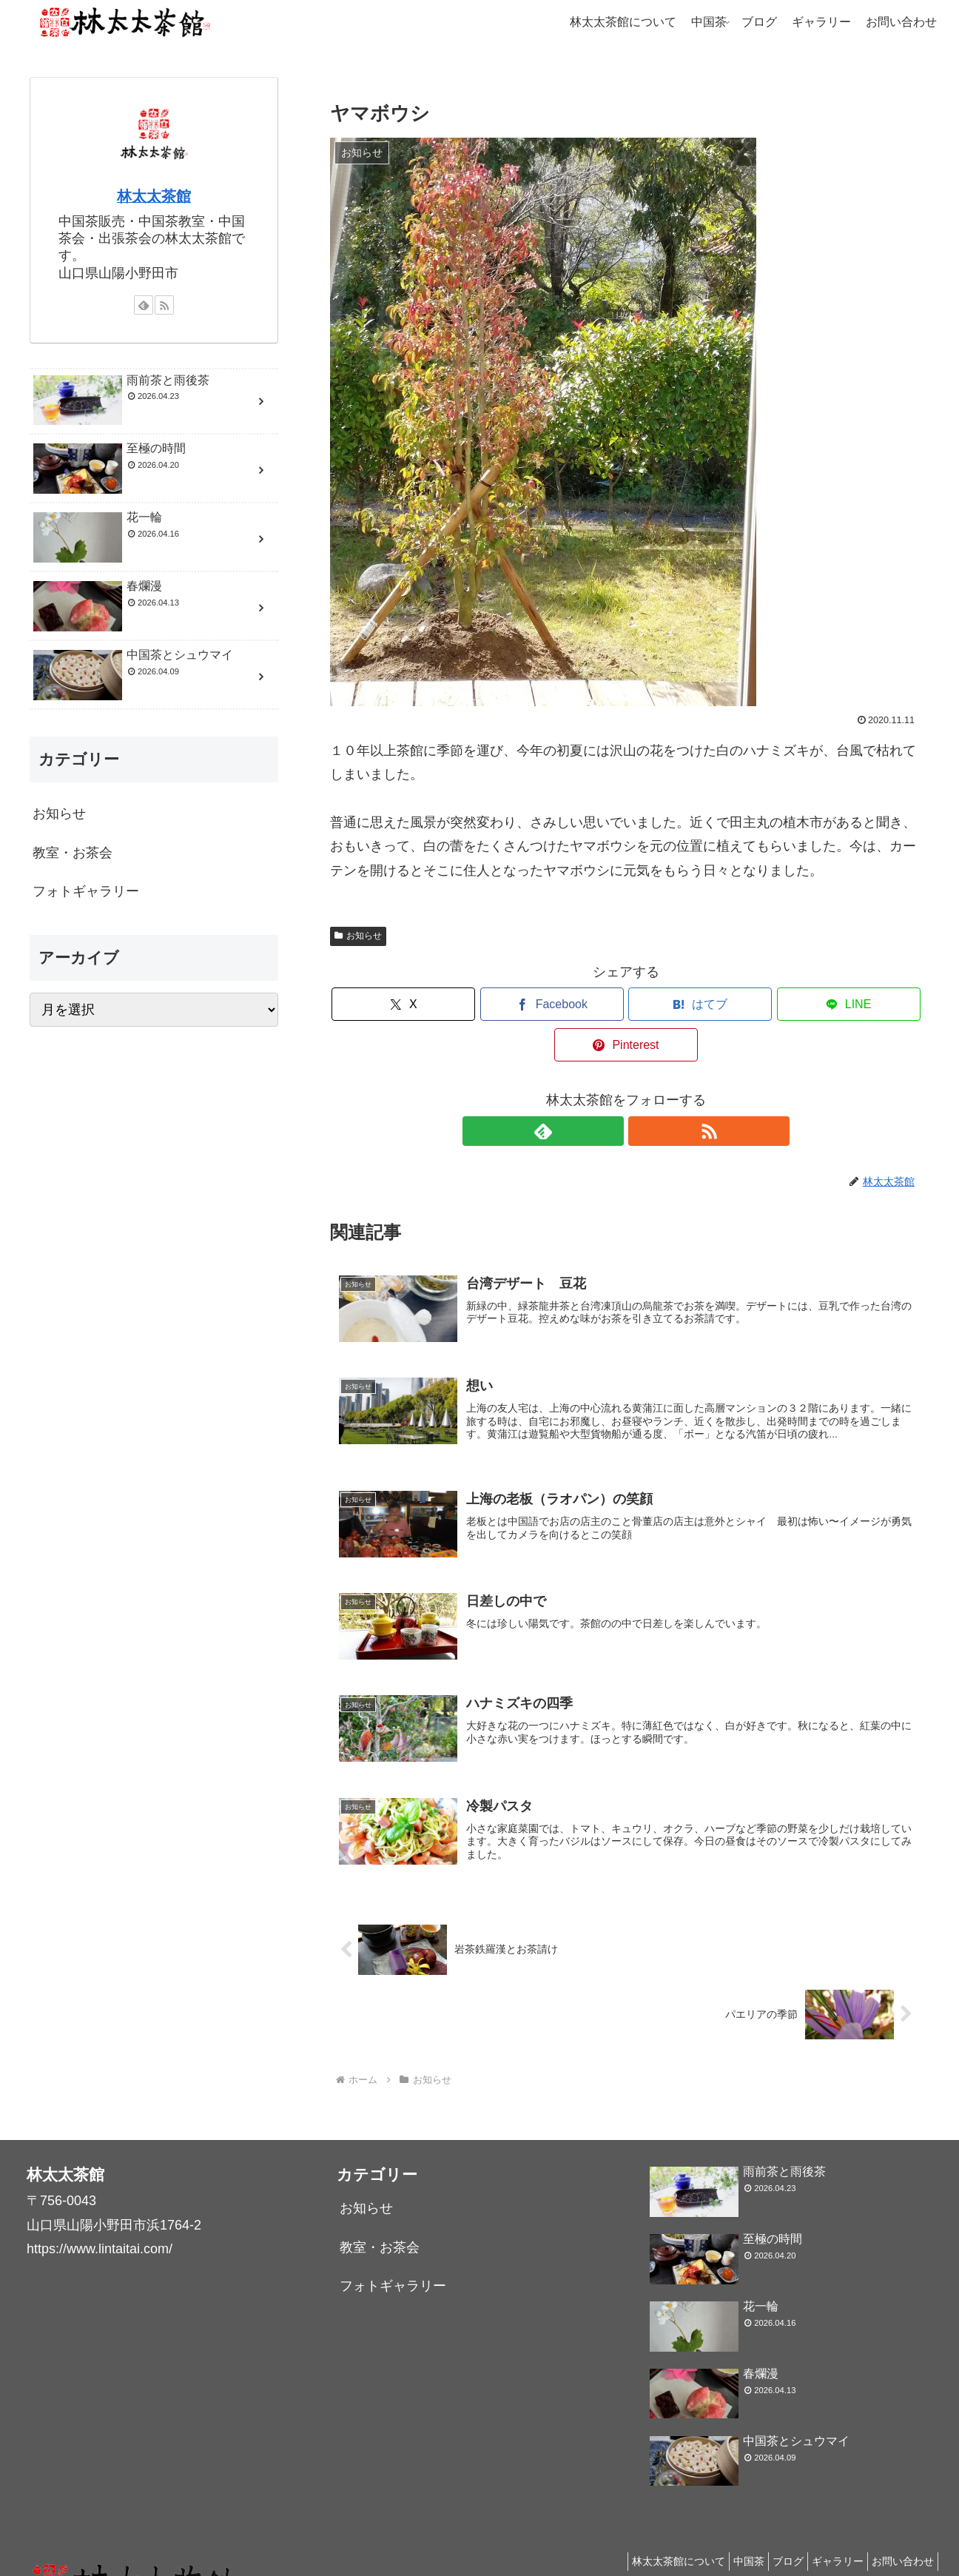  I want to click on [はてブでブックマーク], so click(626, 1004).